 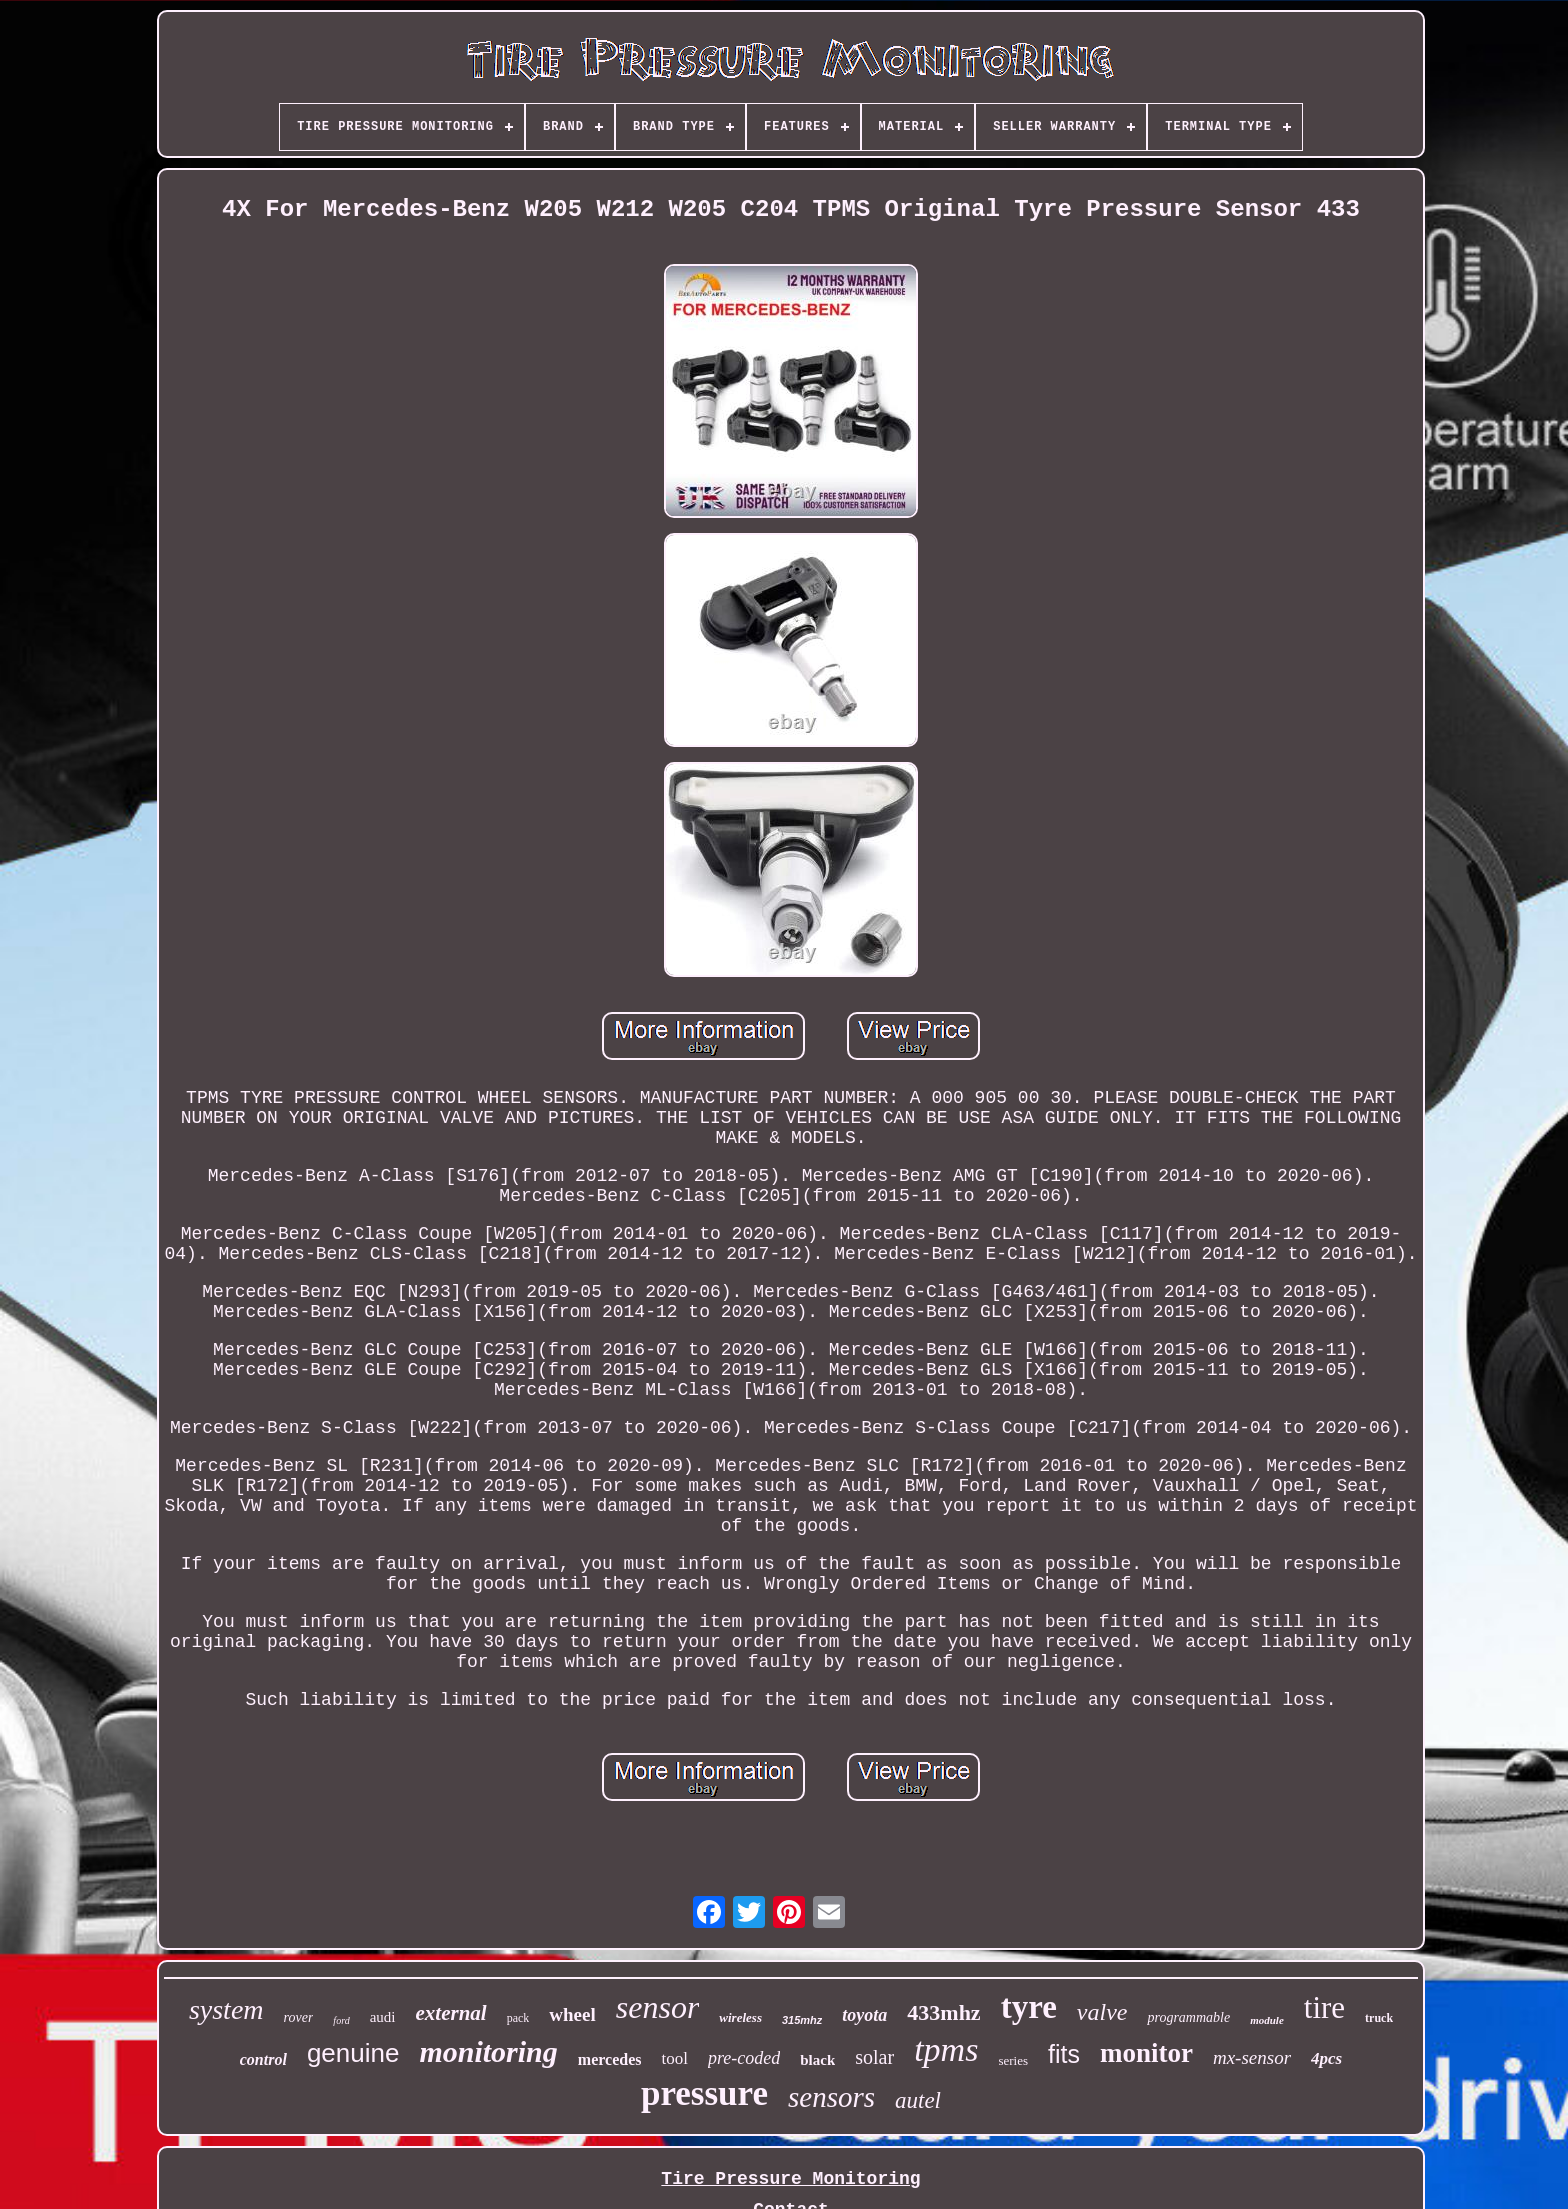 What do you see at coordinates (1064, 2054) in the screenshot?
I see `fits` at bounding box center [1064, 2054].